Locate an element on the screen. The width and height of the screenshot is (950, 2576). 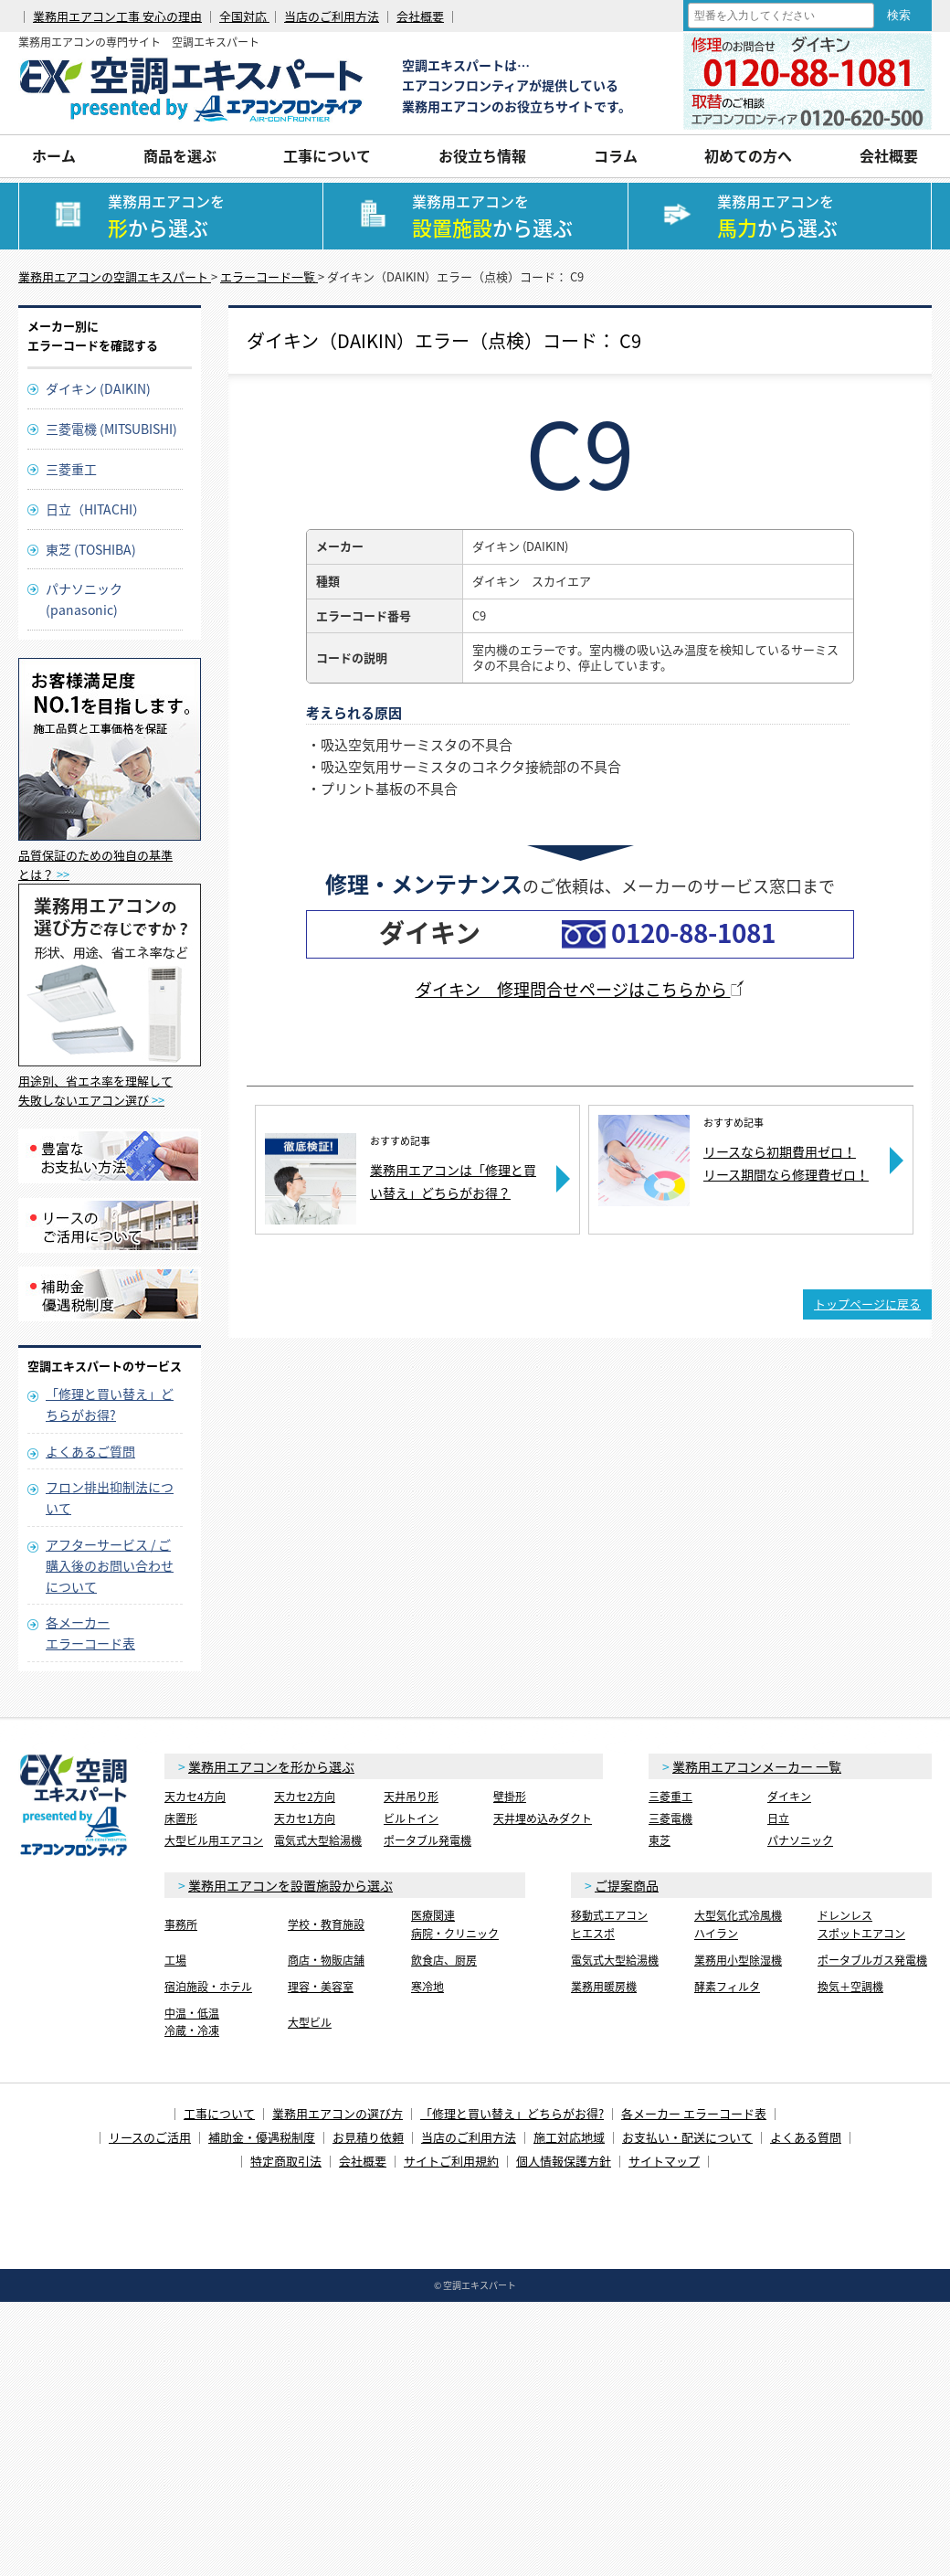
天カセ2方向 is located at coordinates (304, 1796).